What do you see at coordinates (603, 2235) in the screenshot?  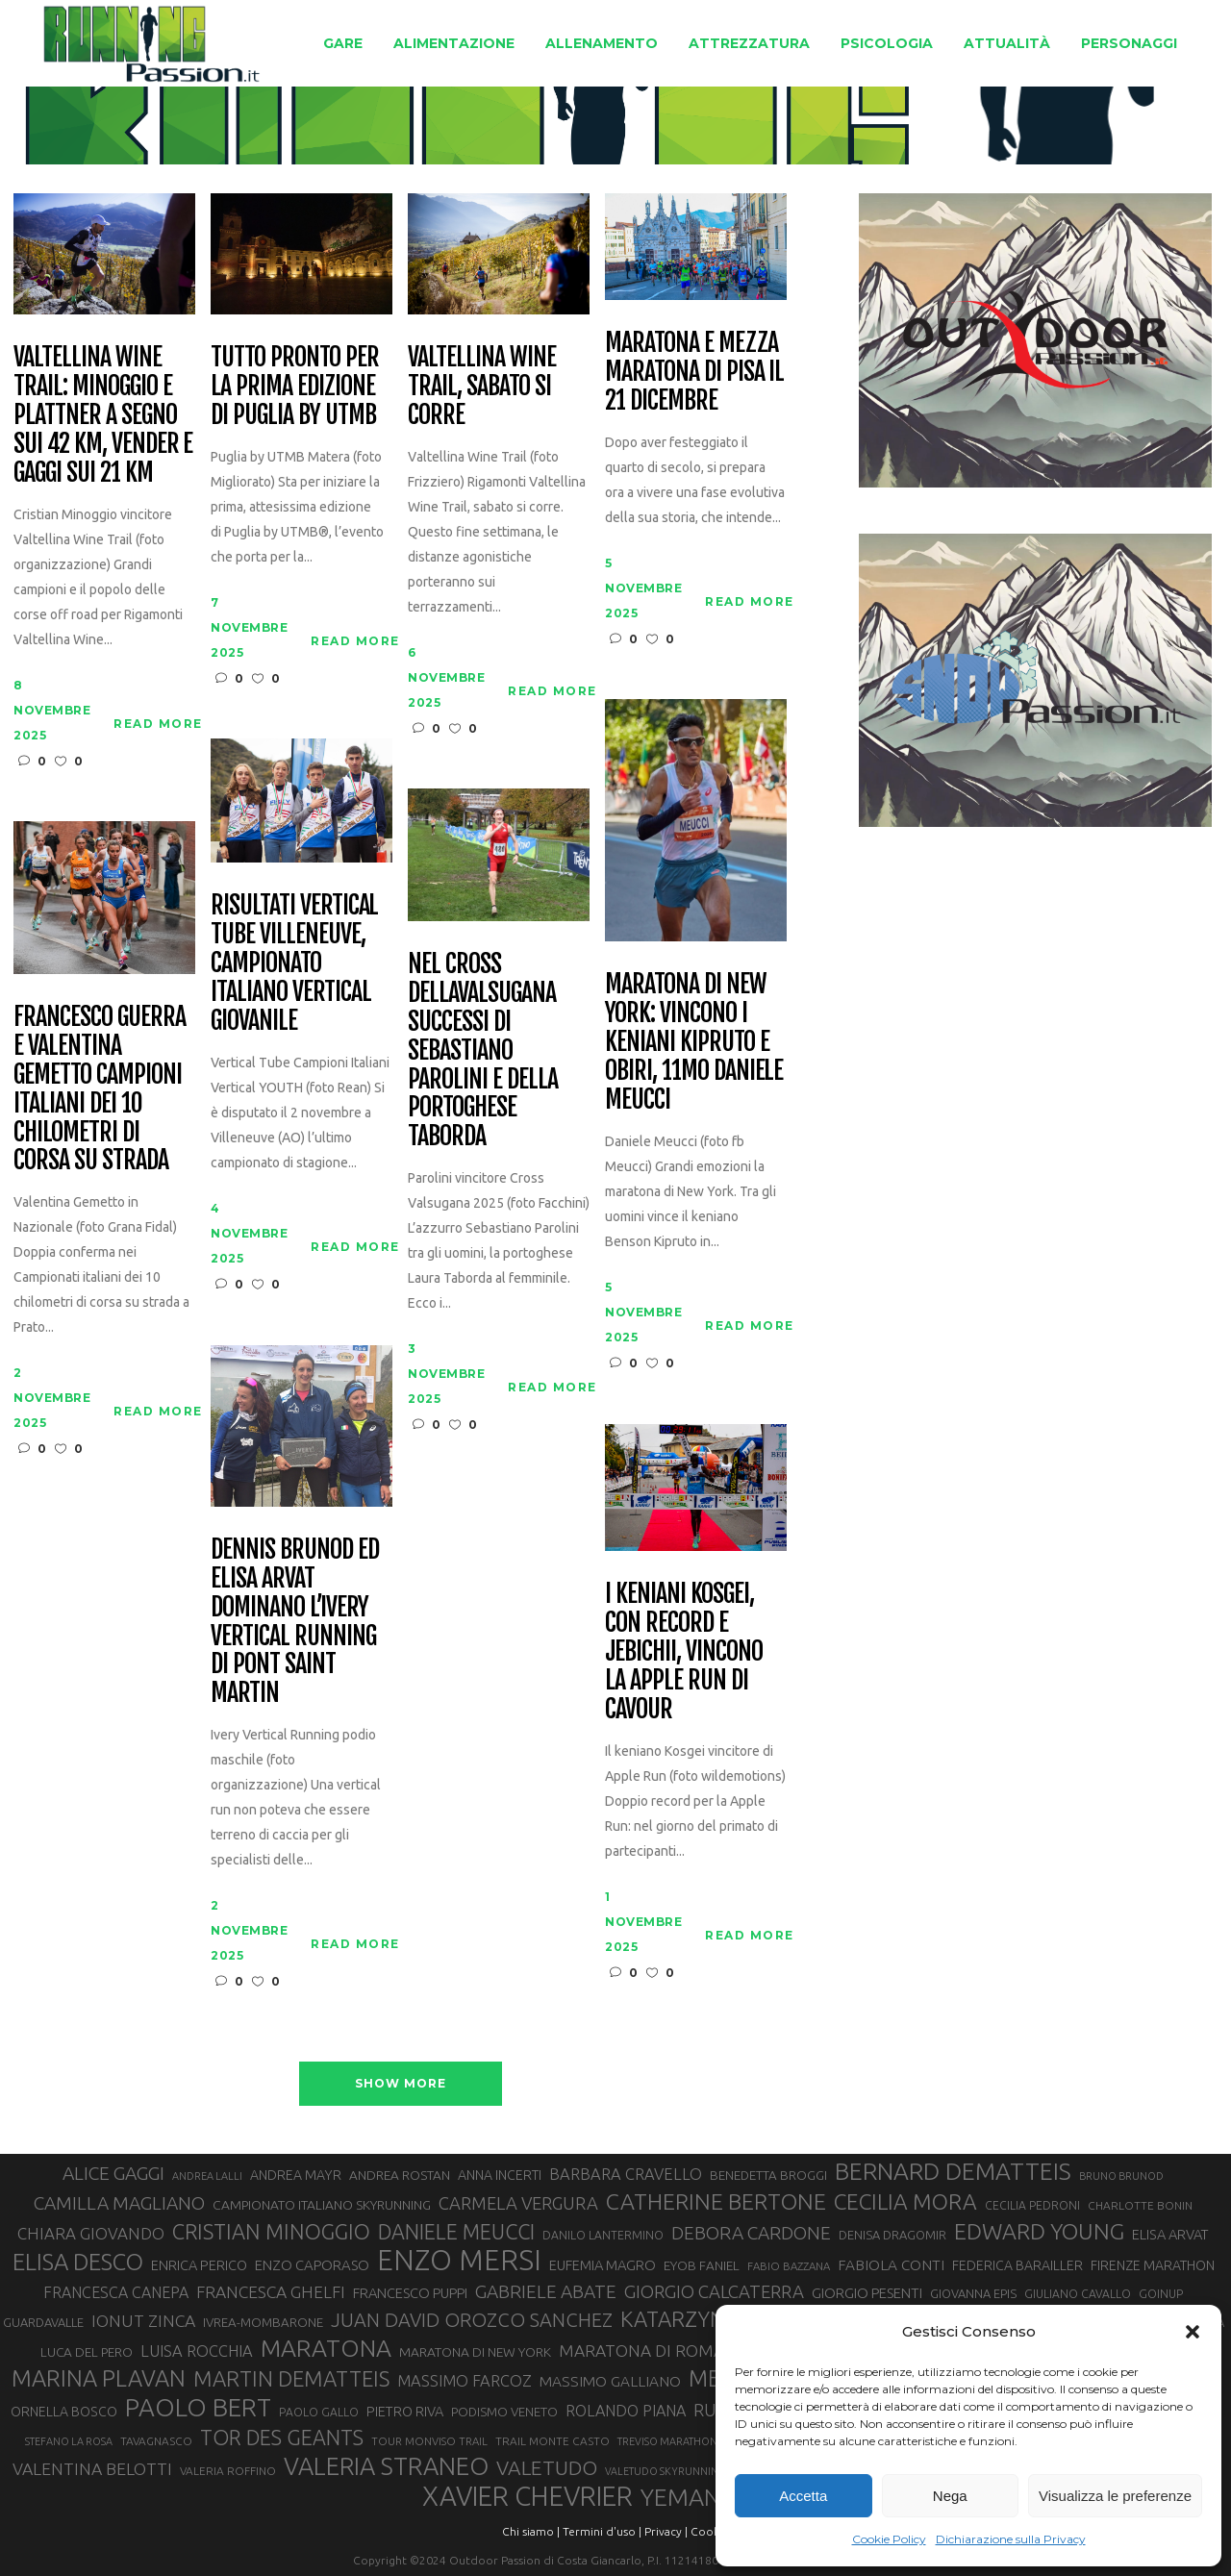 I see `DANILO LANTERMINO [DANILO LANTERMINO (28 elementi)]` at bounding box center [603, 2235].